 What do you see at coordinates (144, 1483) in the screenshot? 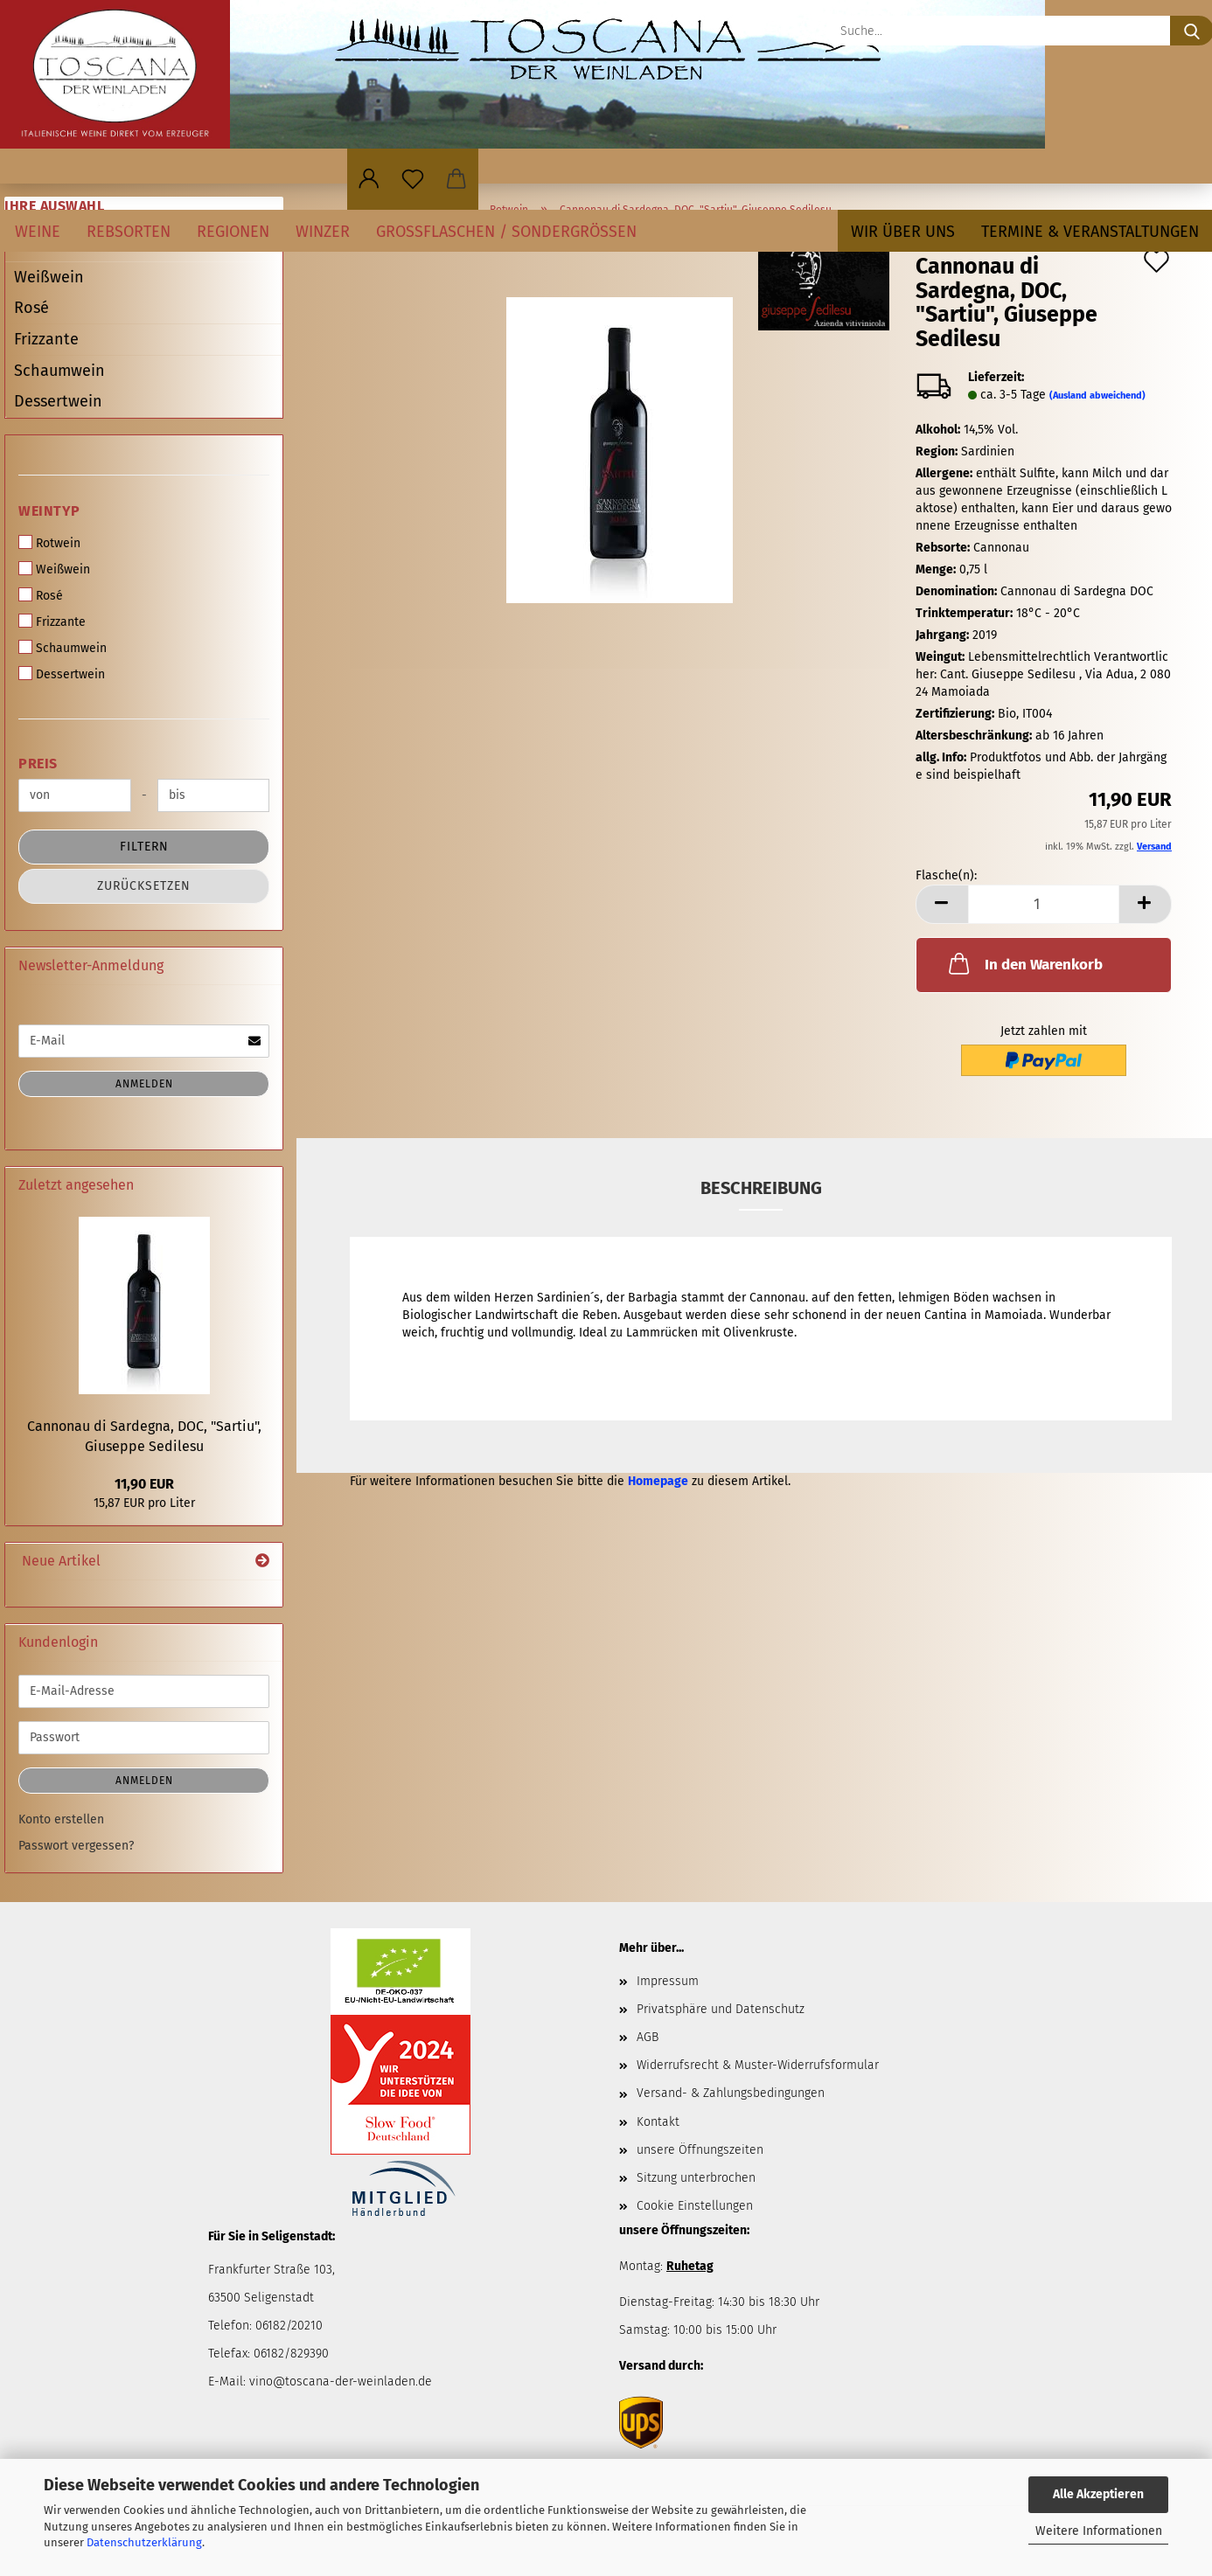
I see `11,90 EUR` at bounding box center [144, 1483].